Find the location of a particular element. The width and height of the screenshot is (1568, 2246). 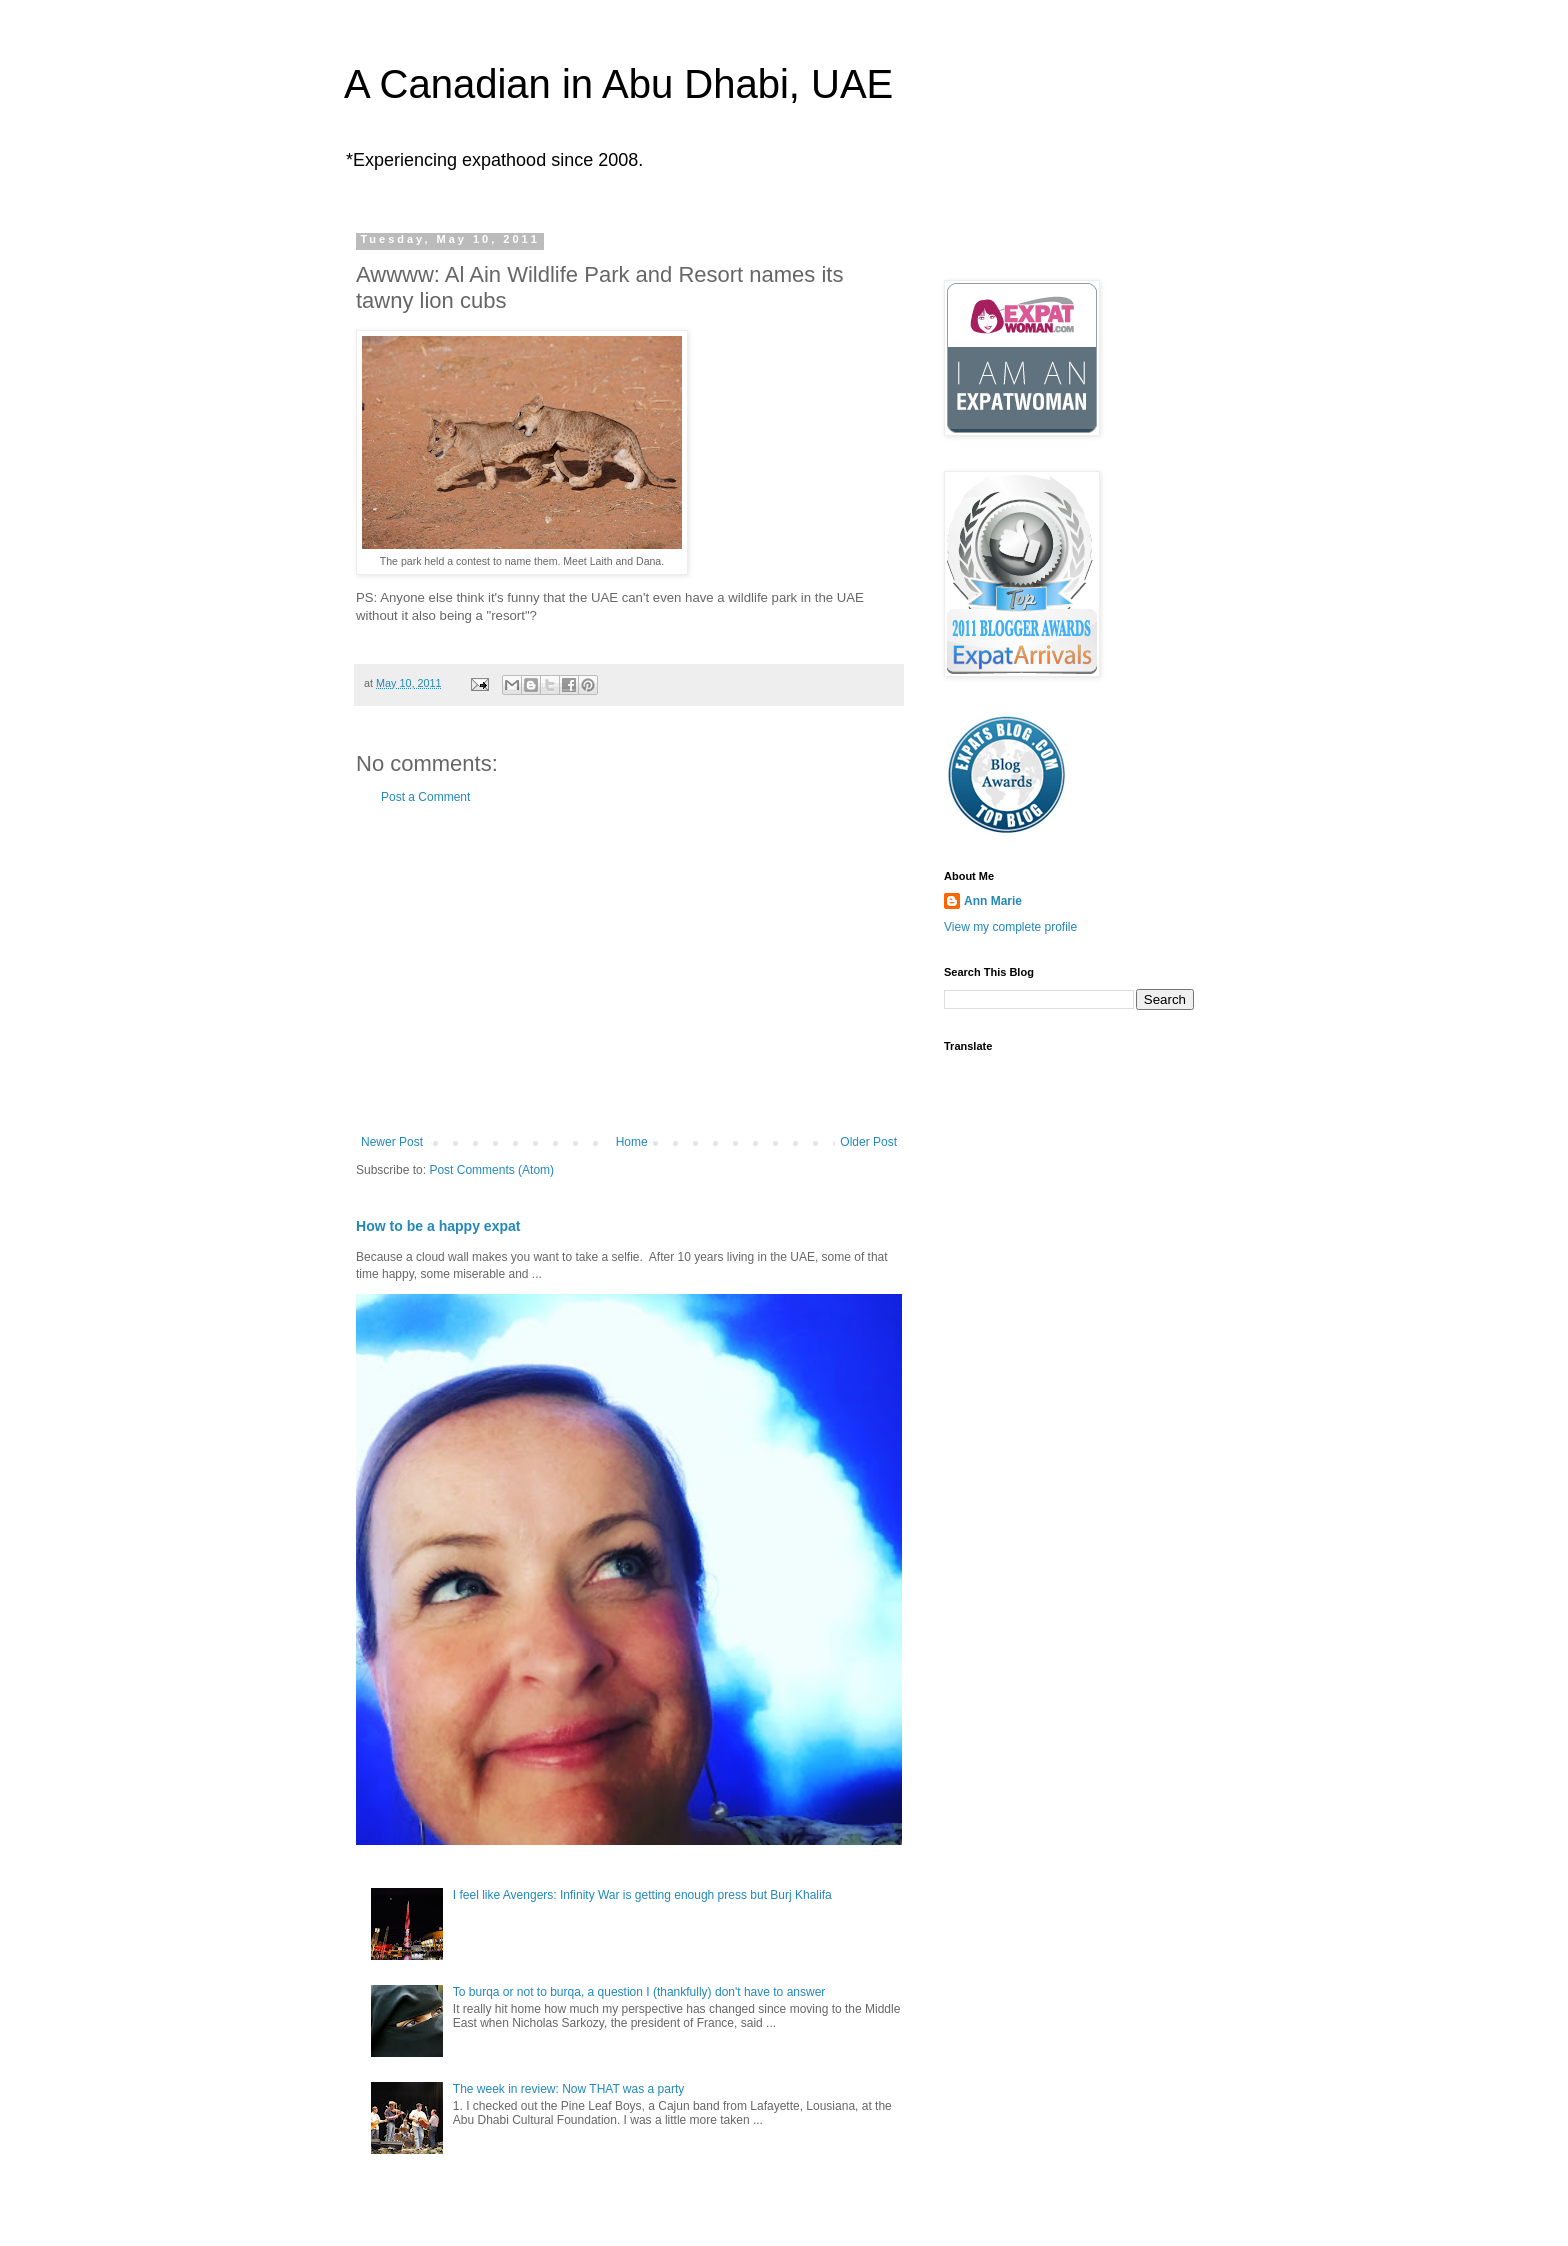

A Canadian in Abu Dhabi, UAE is located at coordinates (618, 84).